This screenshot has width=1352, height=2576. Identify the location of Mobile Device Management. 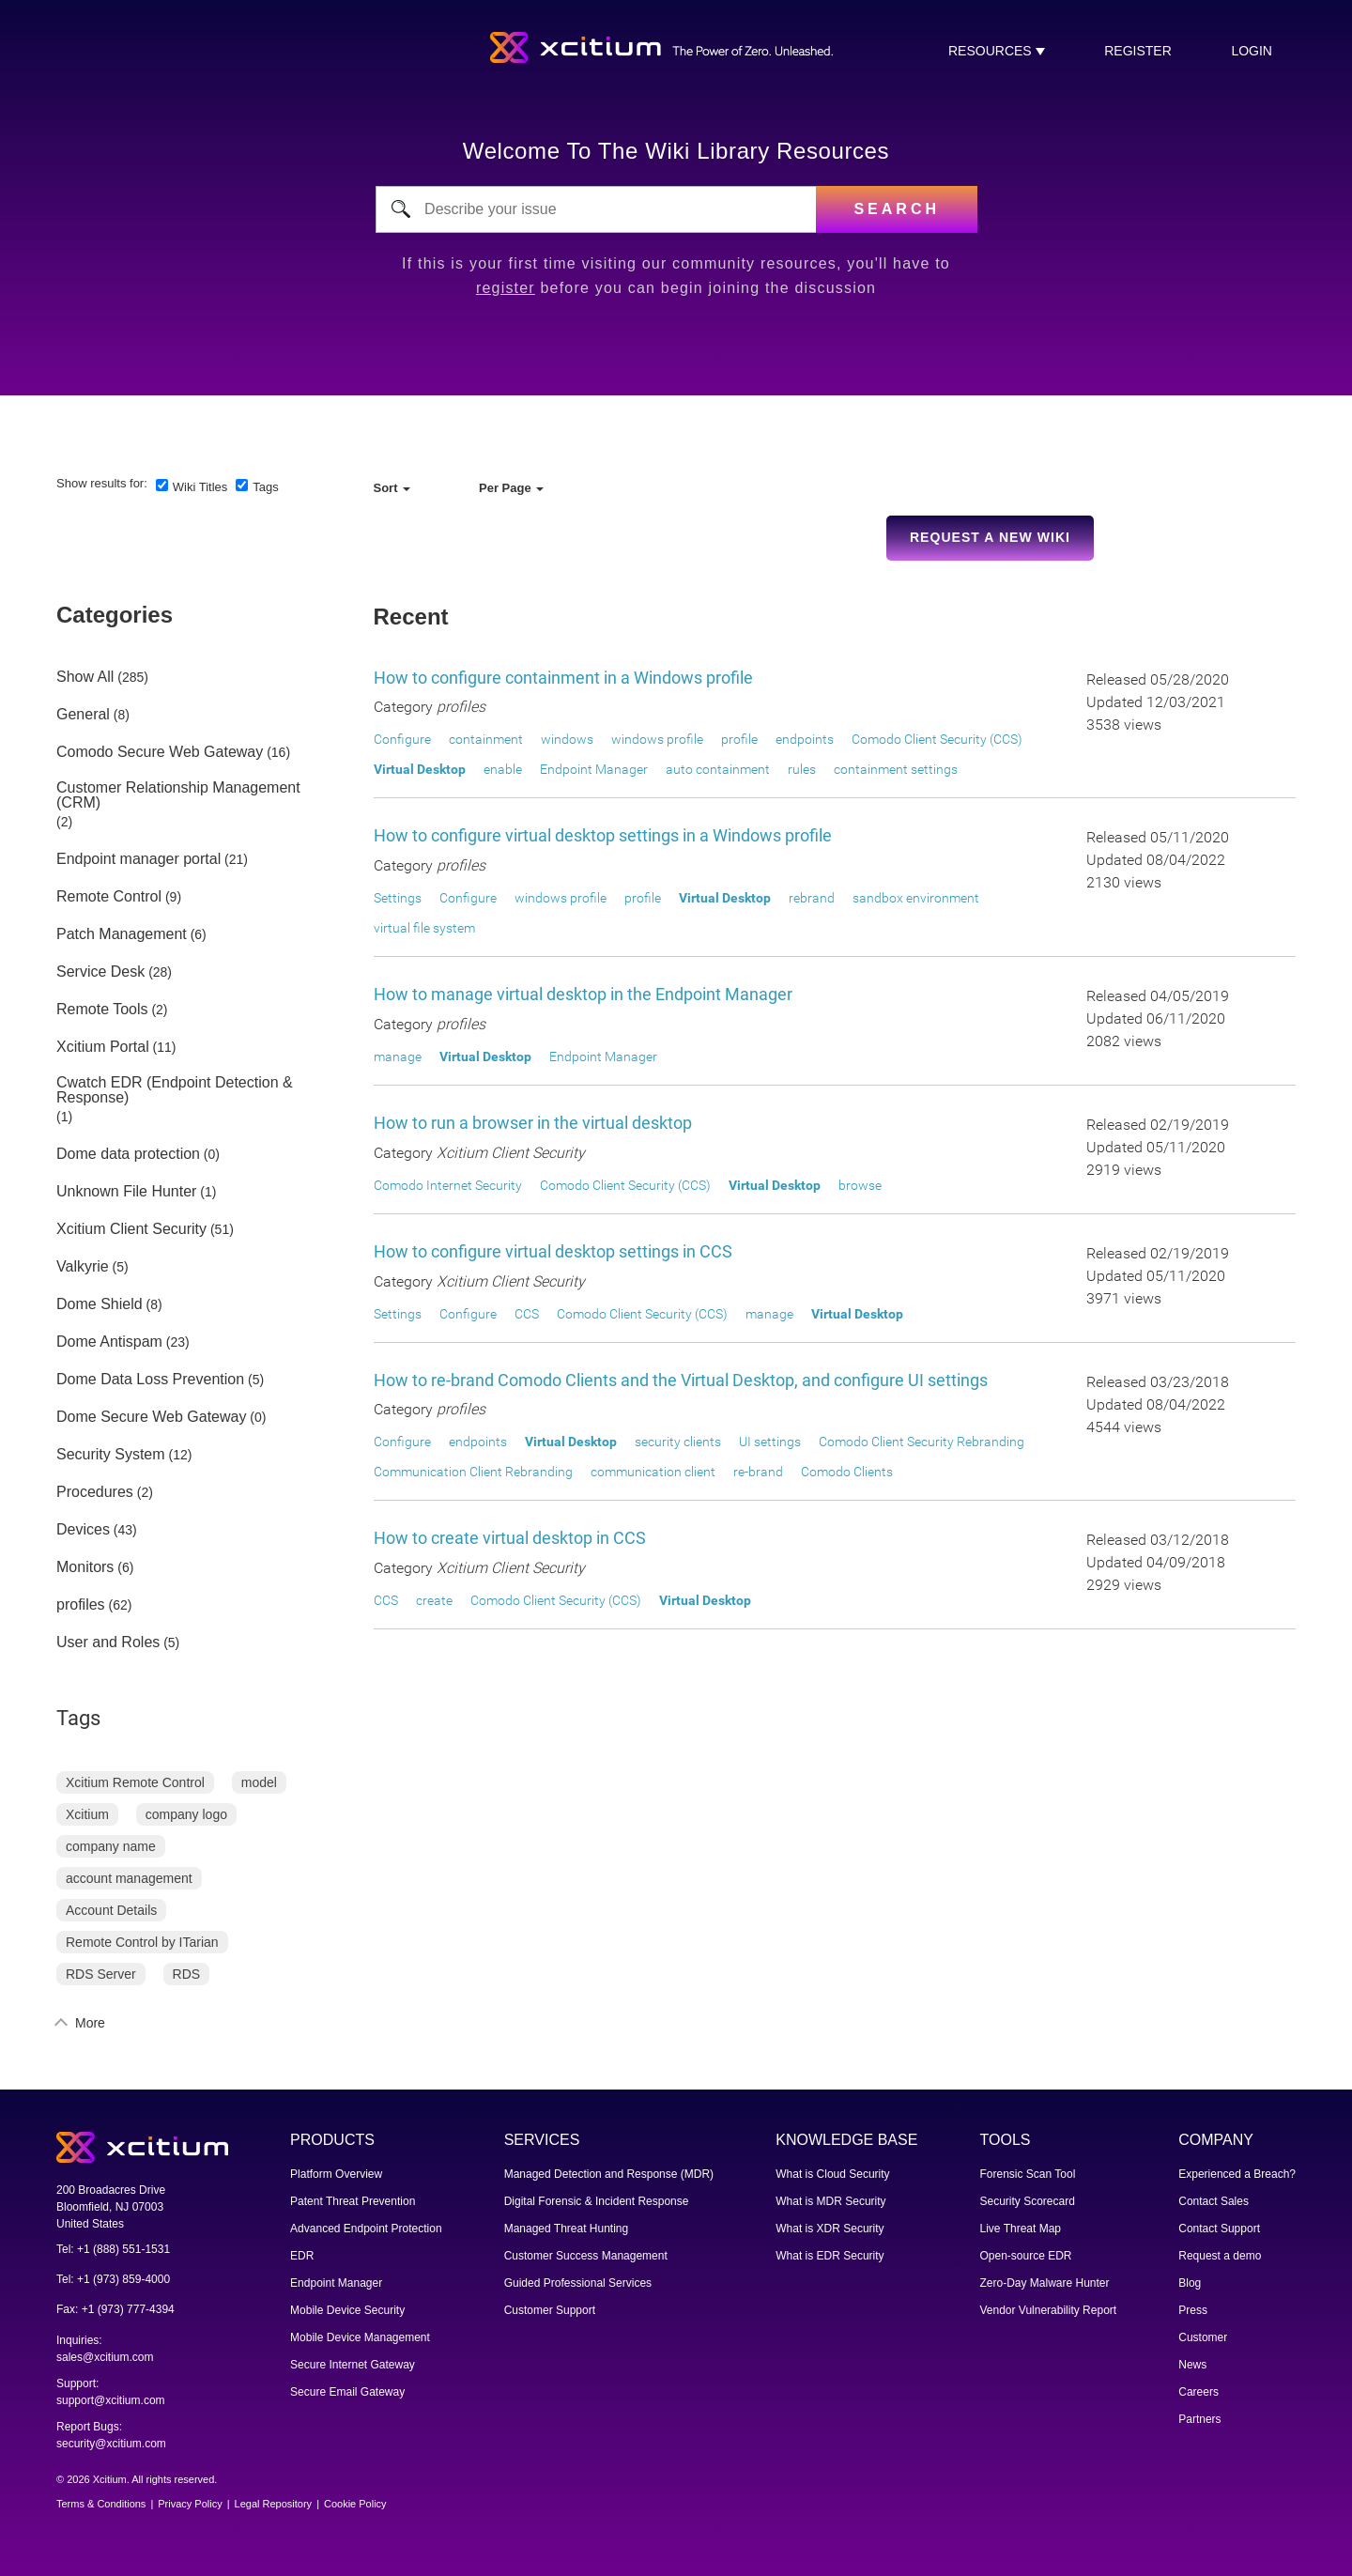
(360, 2337).